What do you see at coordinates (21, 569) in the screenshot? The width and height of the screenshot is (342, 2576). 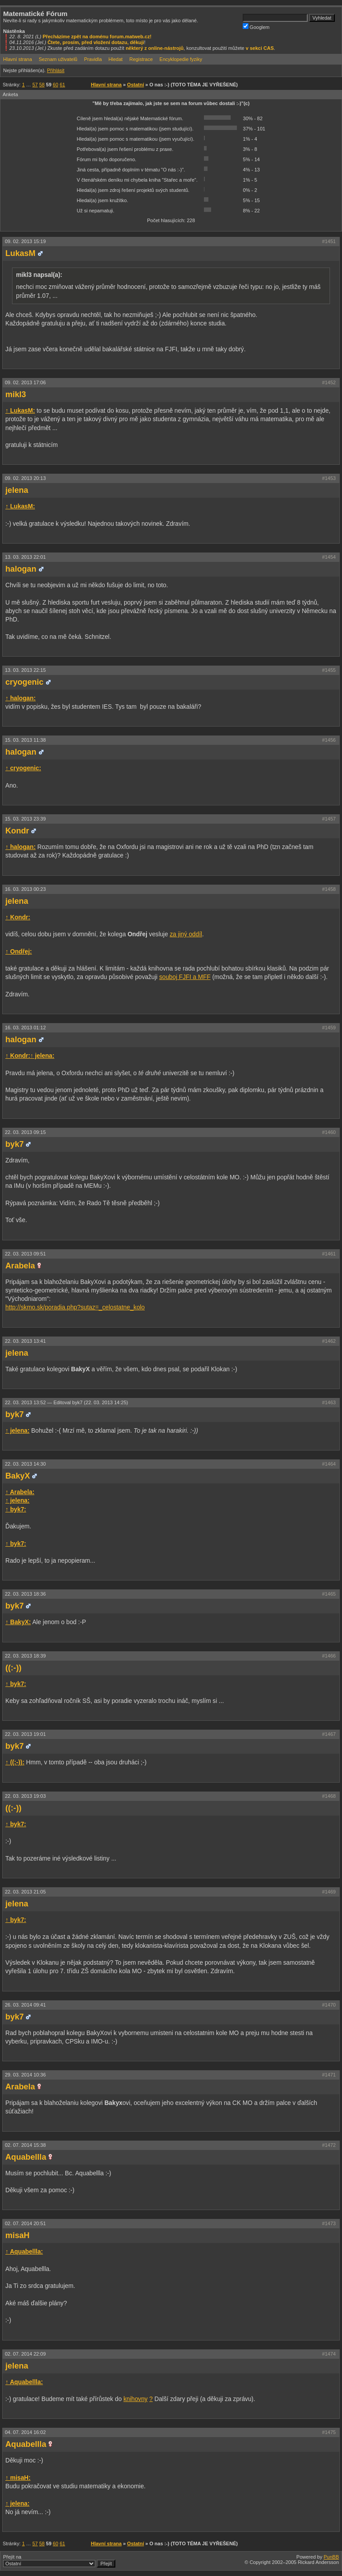 I see `halogan` at bounding box center [21, 569].